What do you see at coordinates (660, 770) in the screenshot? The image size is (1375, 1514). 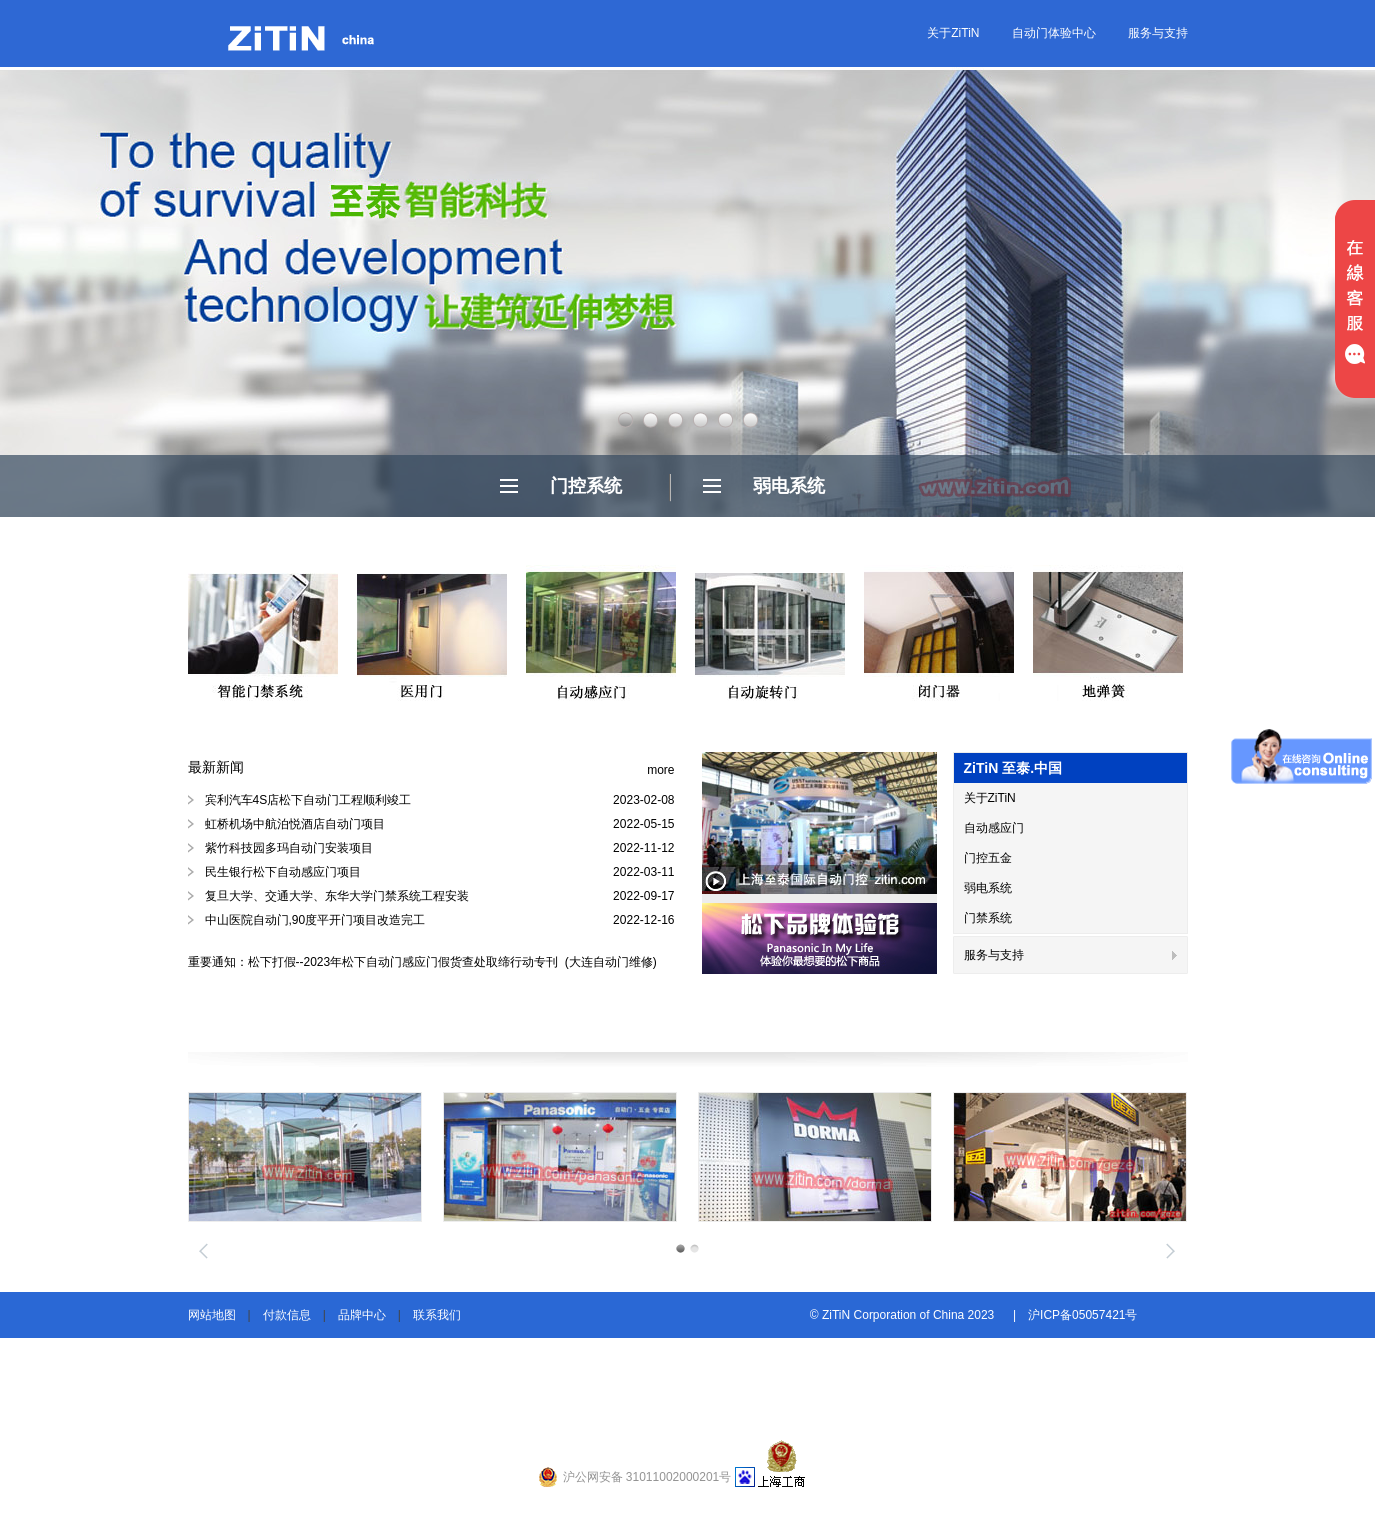 I see `more` at bounding box center [660, 770].